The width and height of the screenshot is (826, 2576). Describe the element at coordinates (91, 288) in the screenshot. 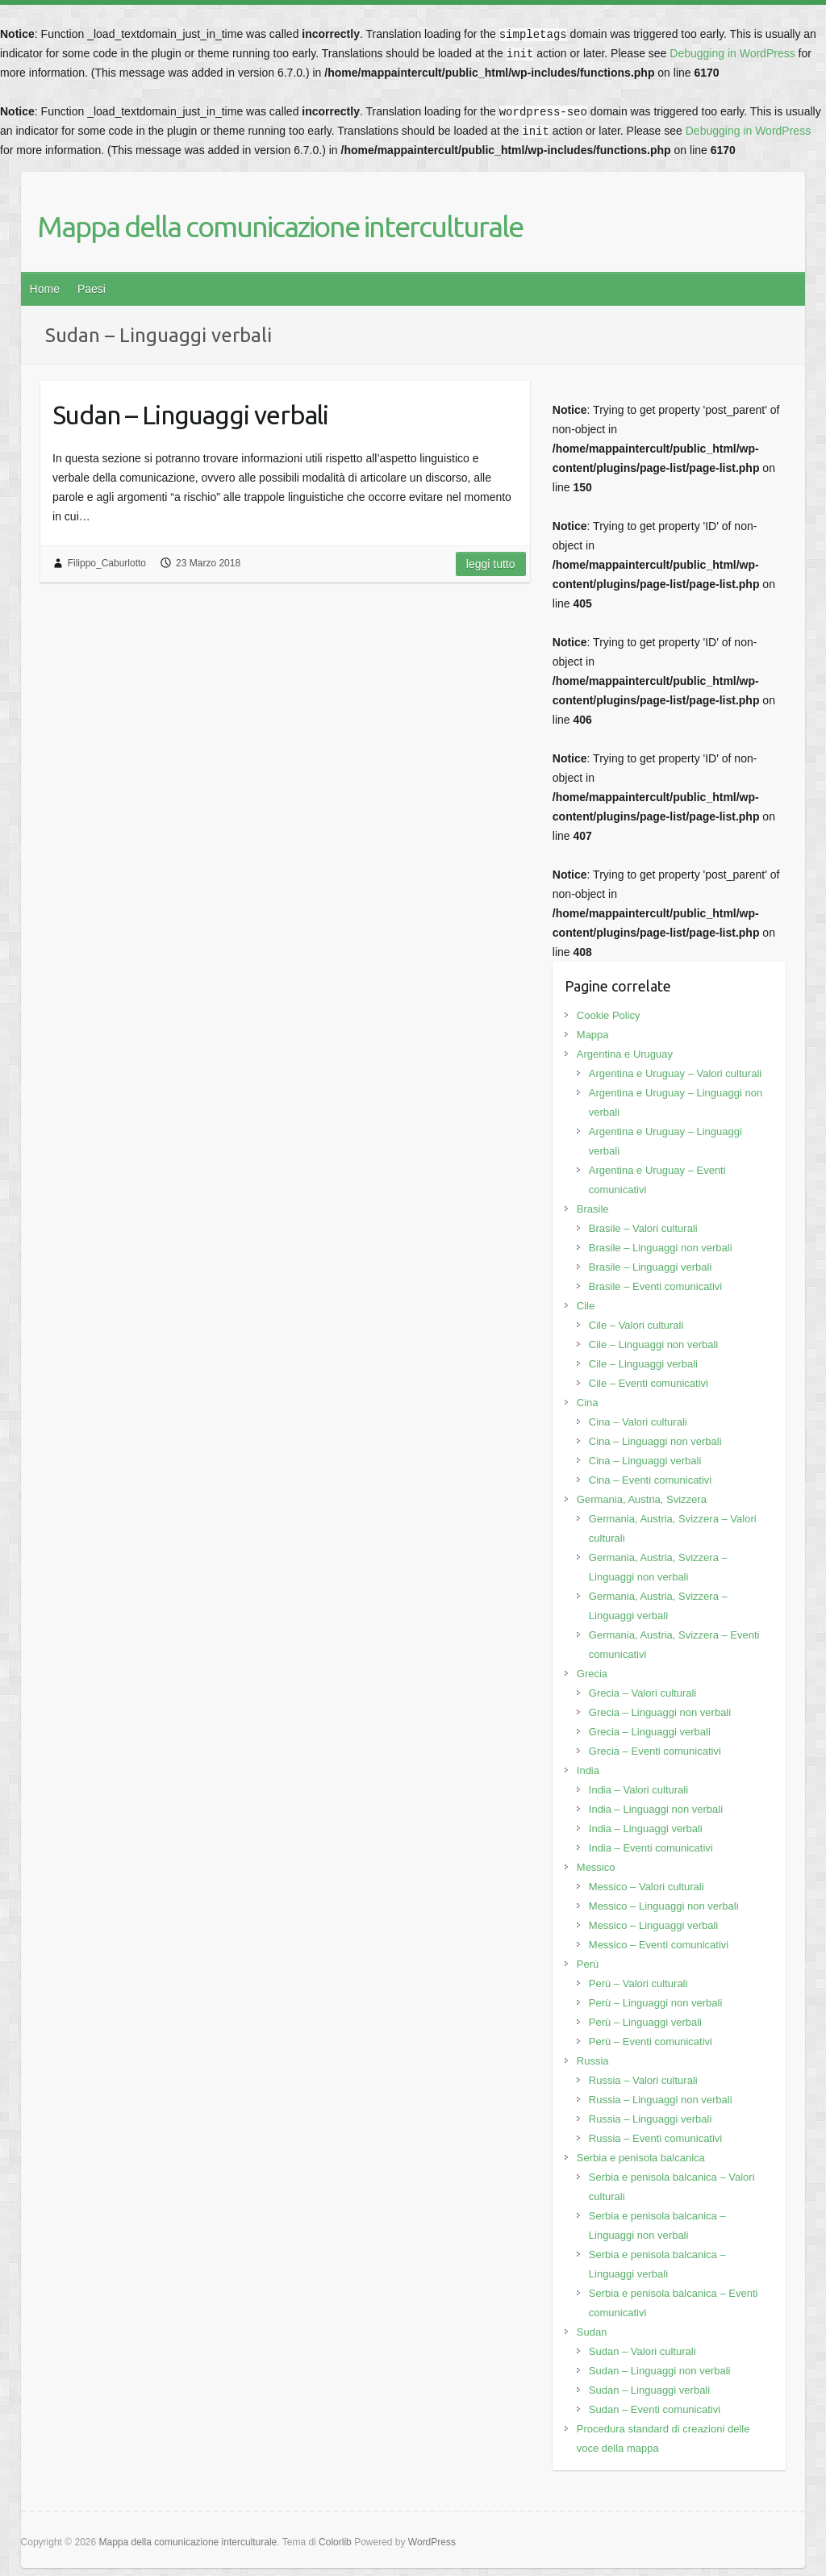

I see `Paesi` at that location.